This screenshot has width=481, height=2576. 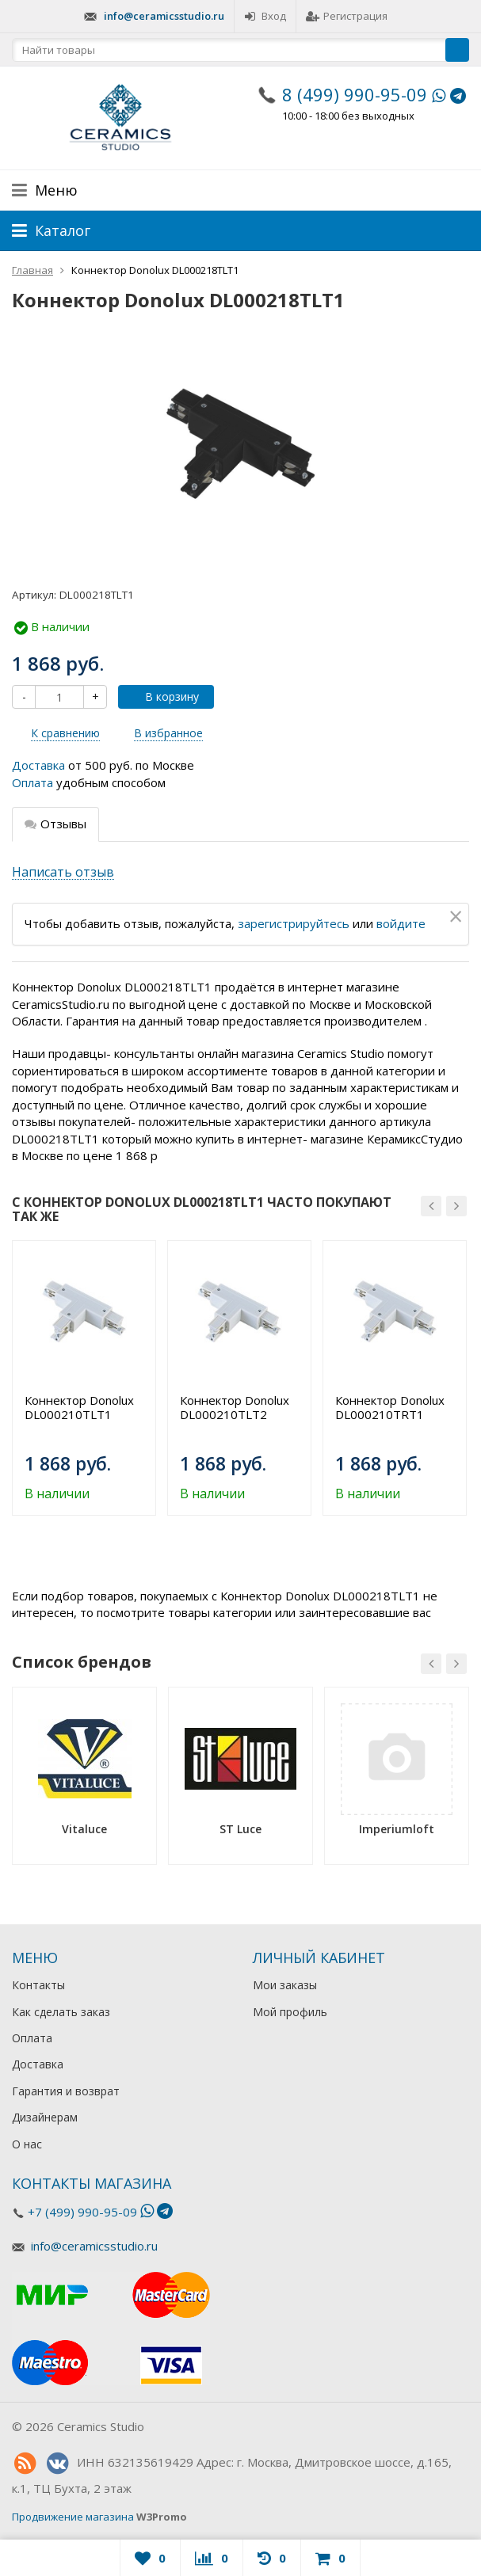 I want to click on Вход, so click(x=265, y=16).